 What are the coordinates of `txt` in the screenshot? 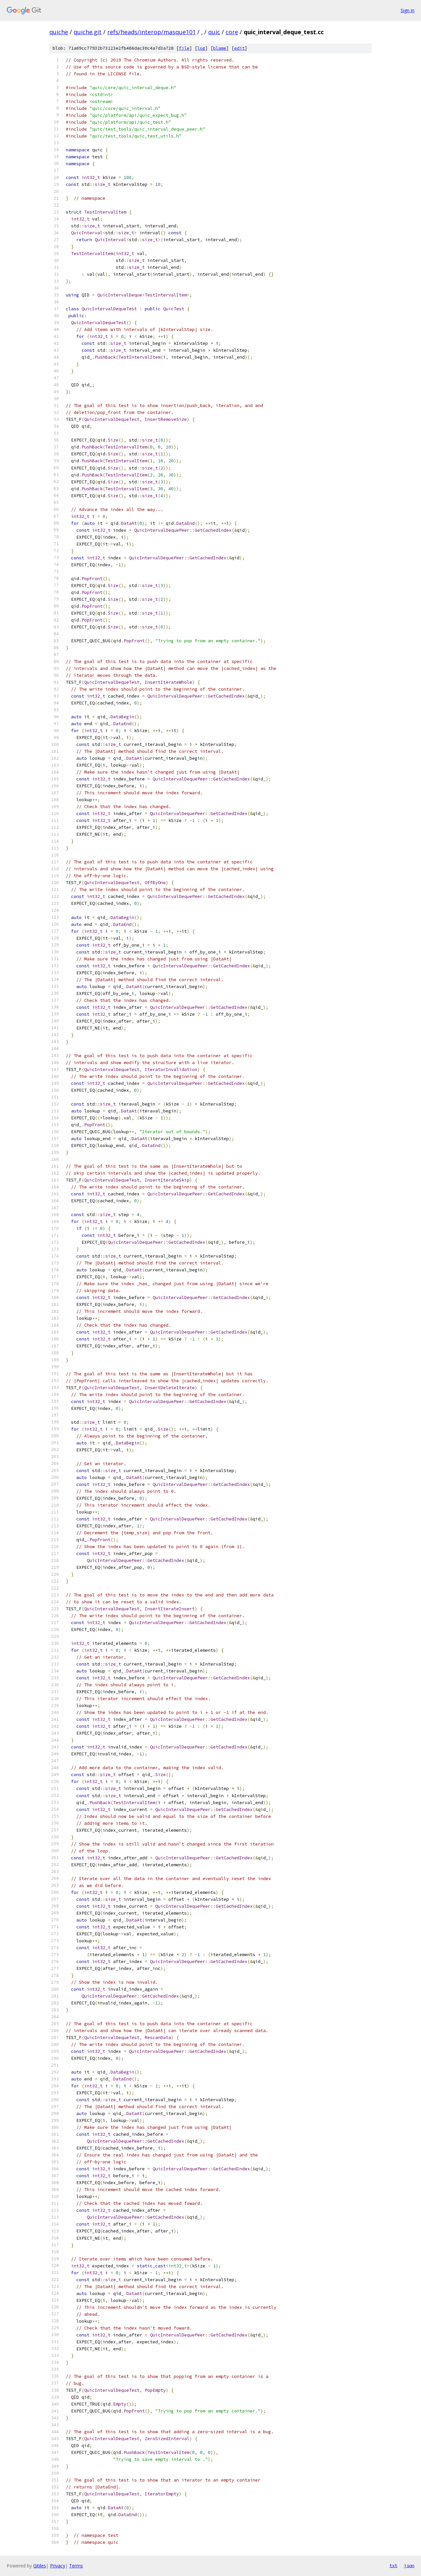 It's located at (393, 2565).